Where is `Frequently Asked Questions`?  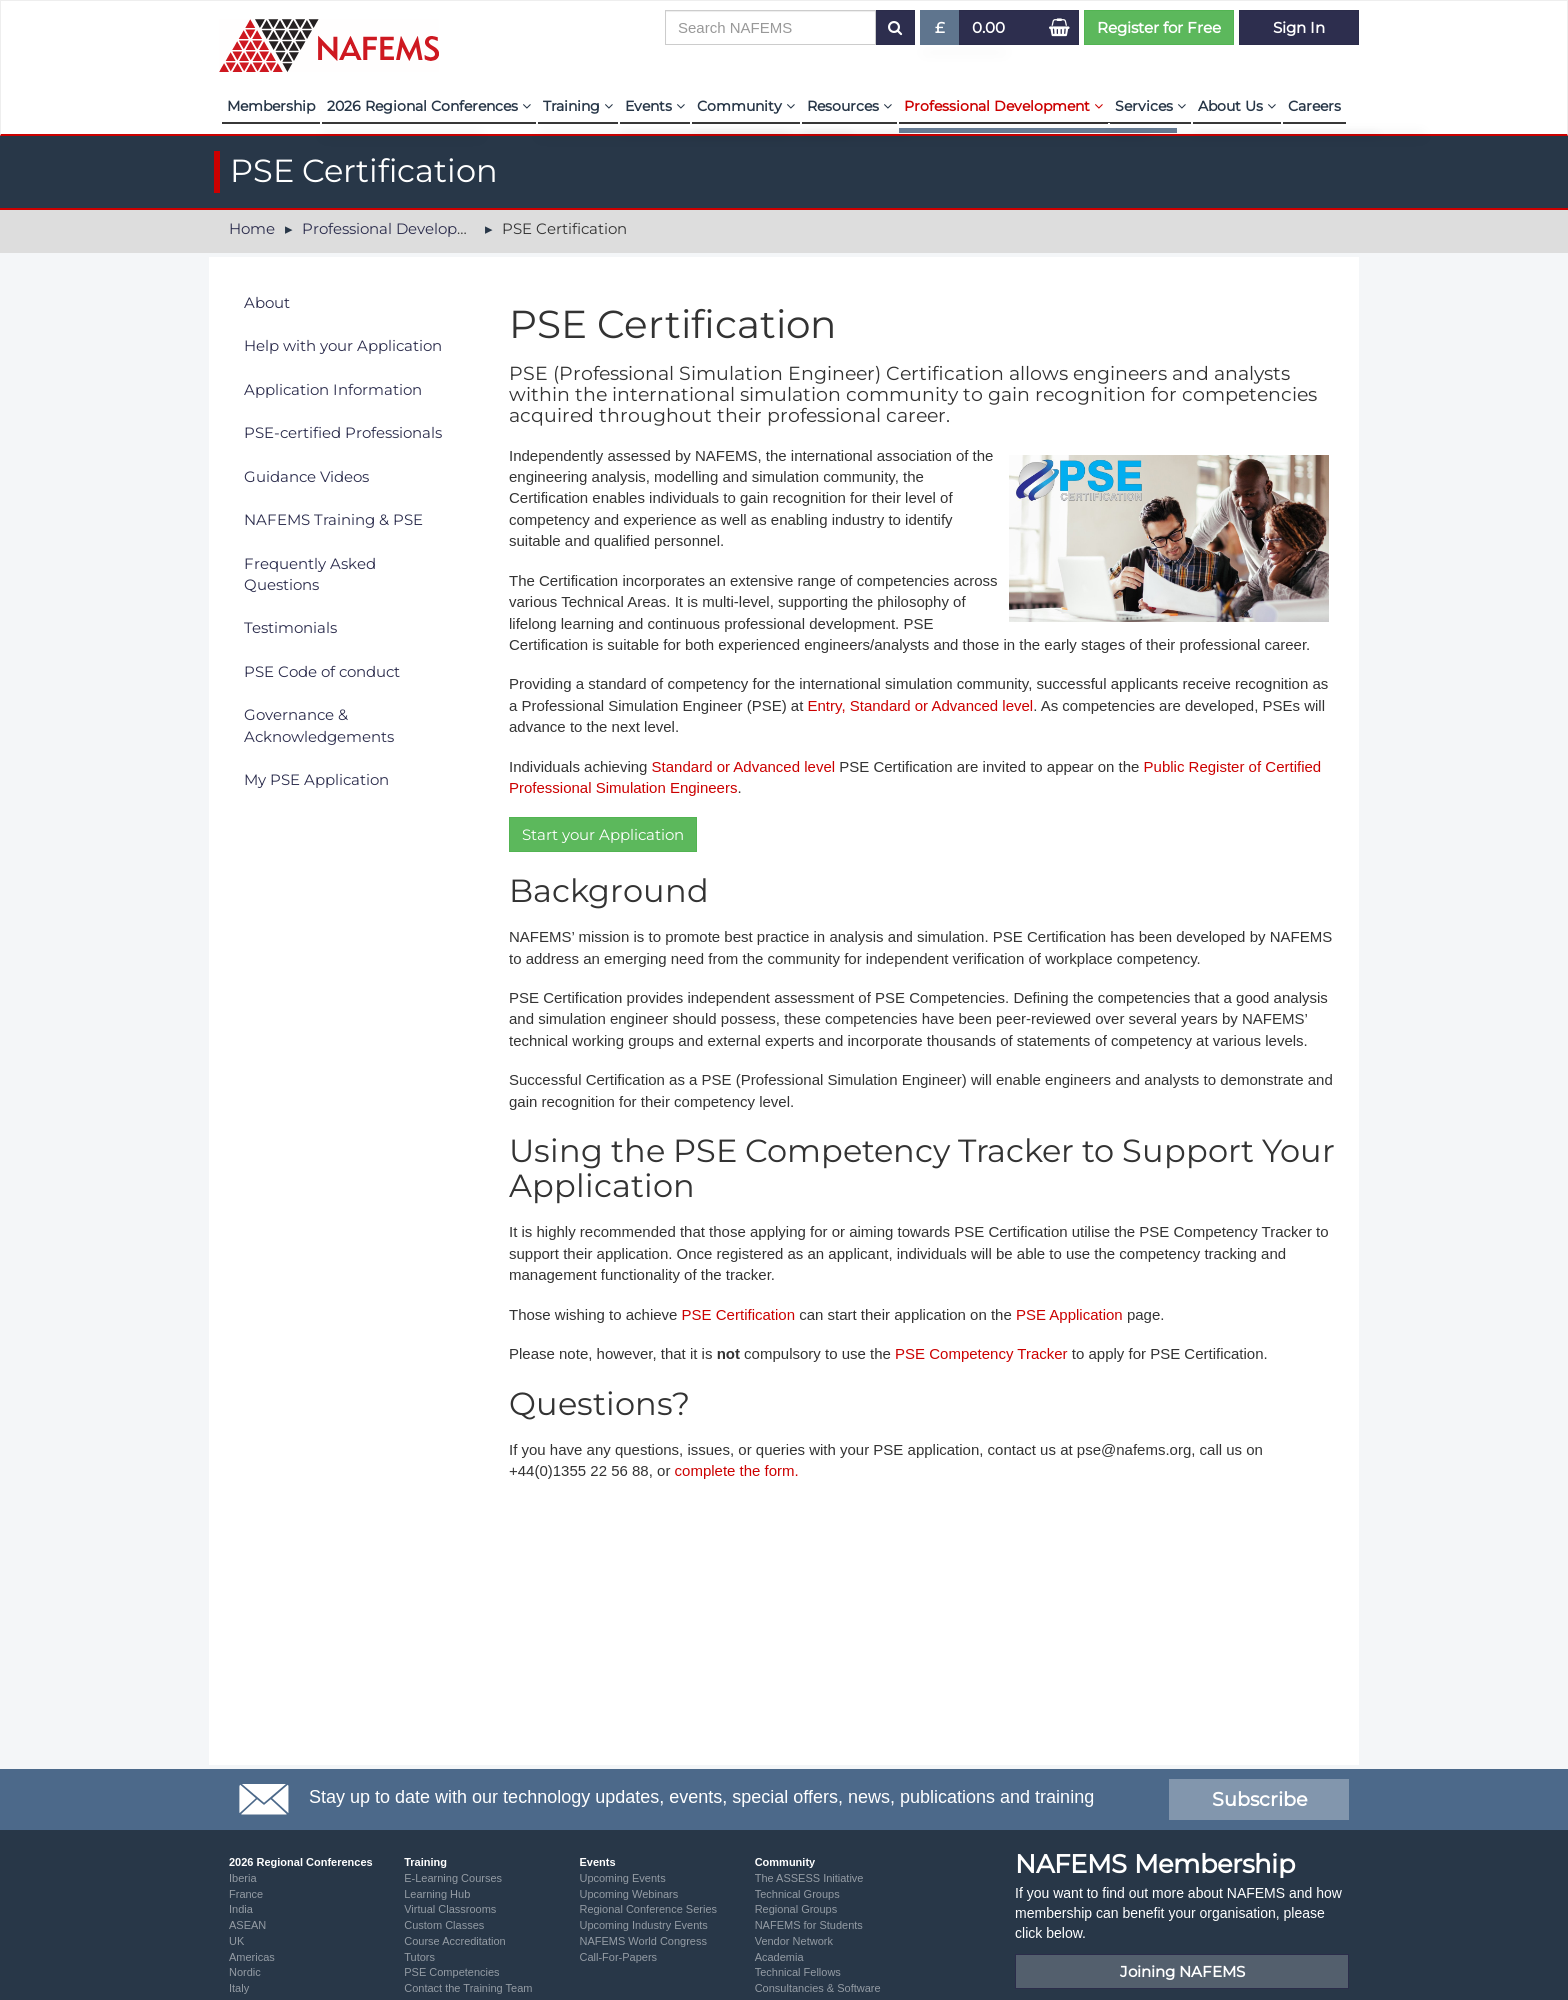
Frequently Asked Questions is located at coordinates (310, 574).